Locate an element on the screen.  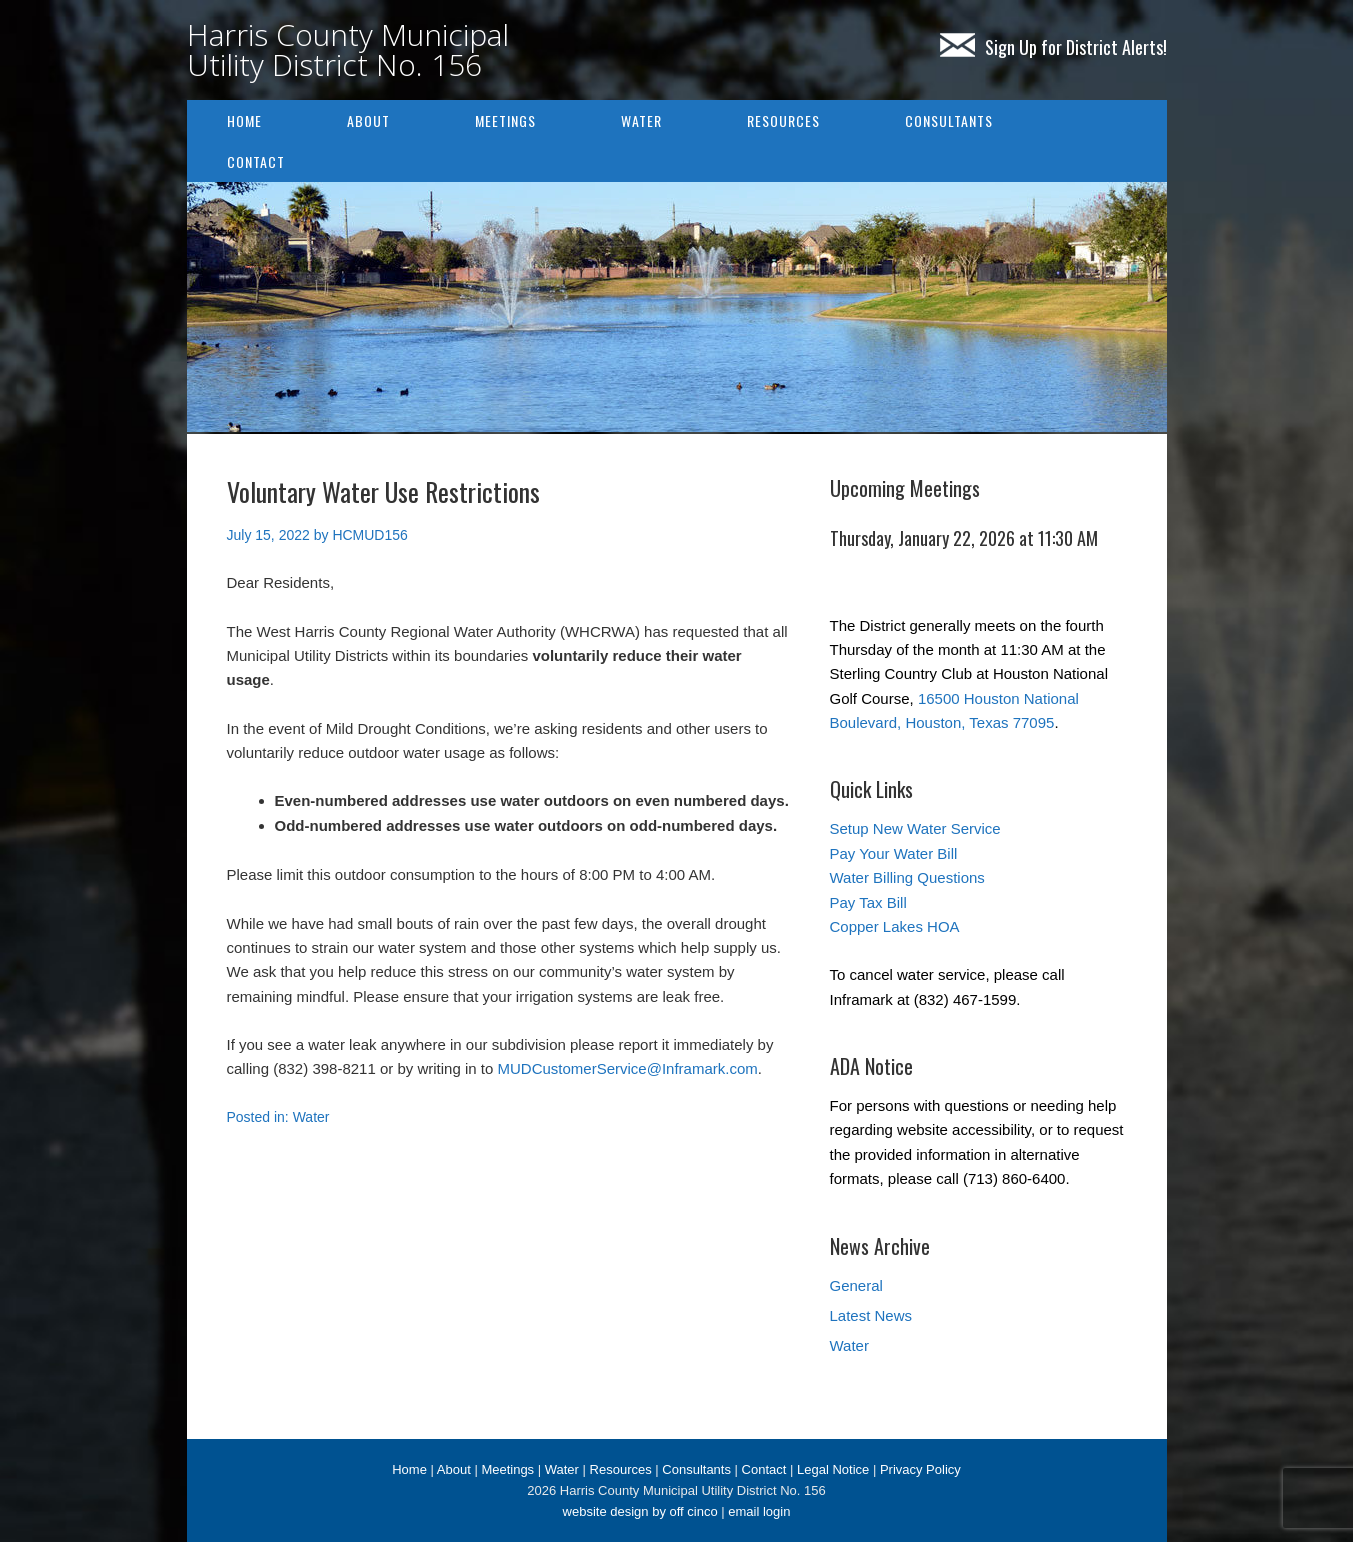
Water is located at coordinates (641, 120).